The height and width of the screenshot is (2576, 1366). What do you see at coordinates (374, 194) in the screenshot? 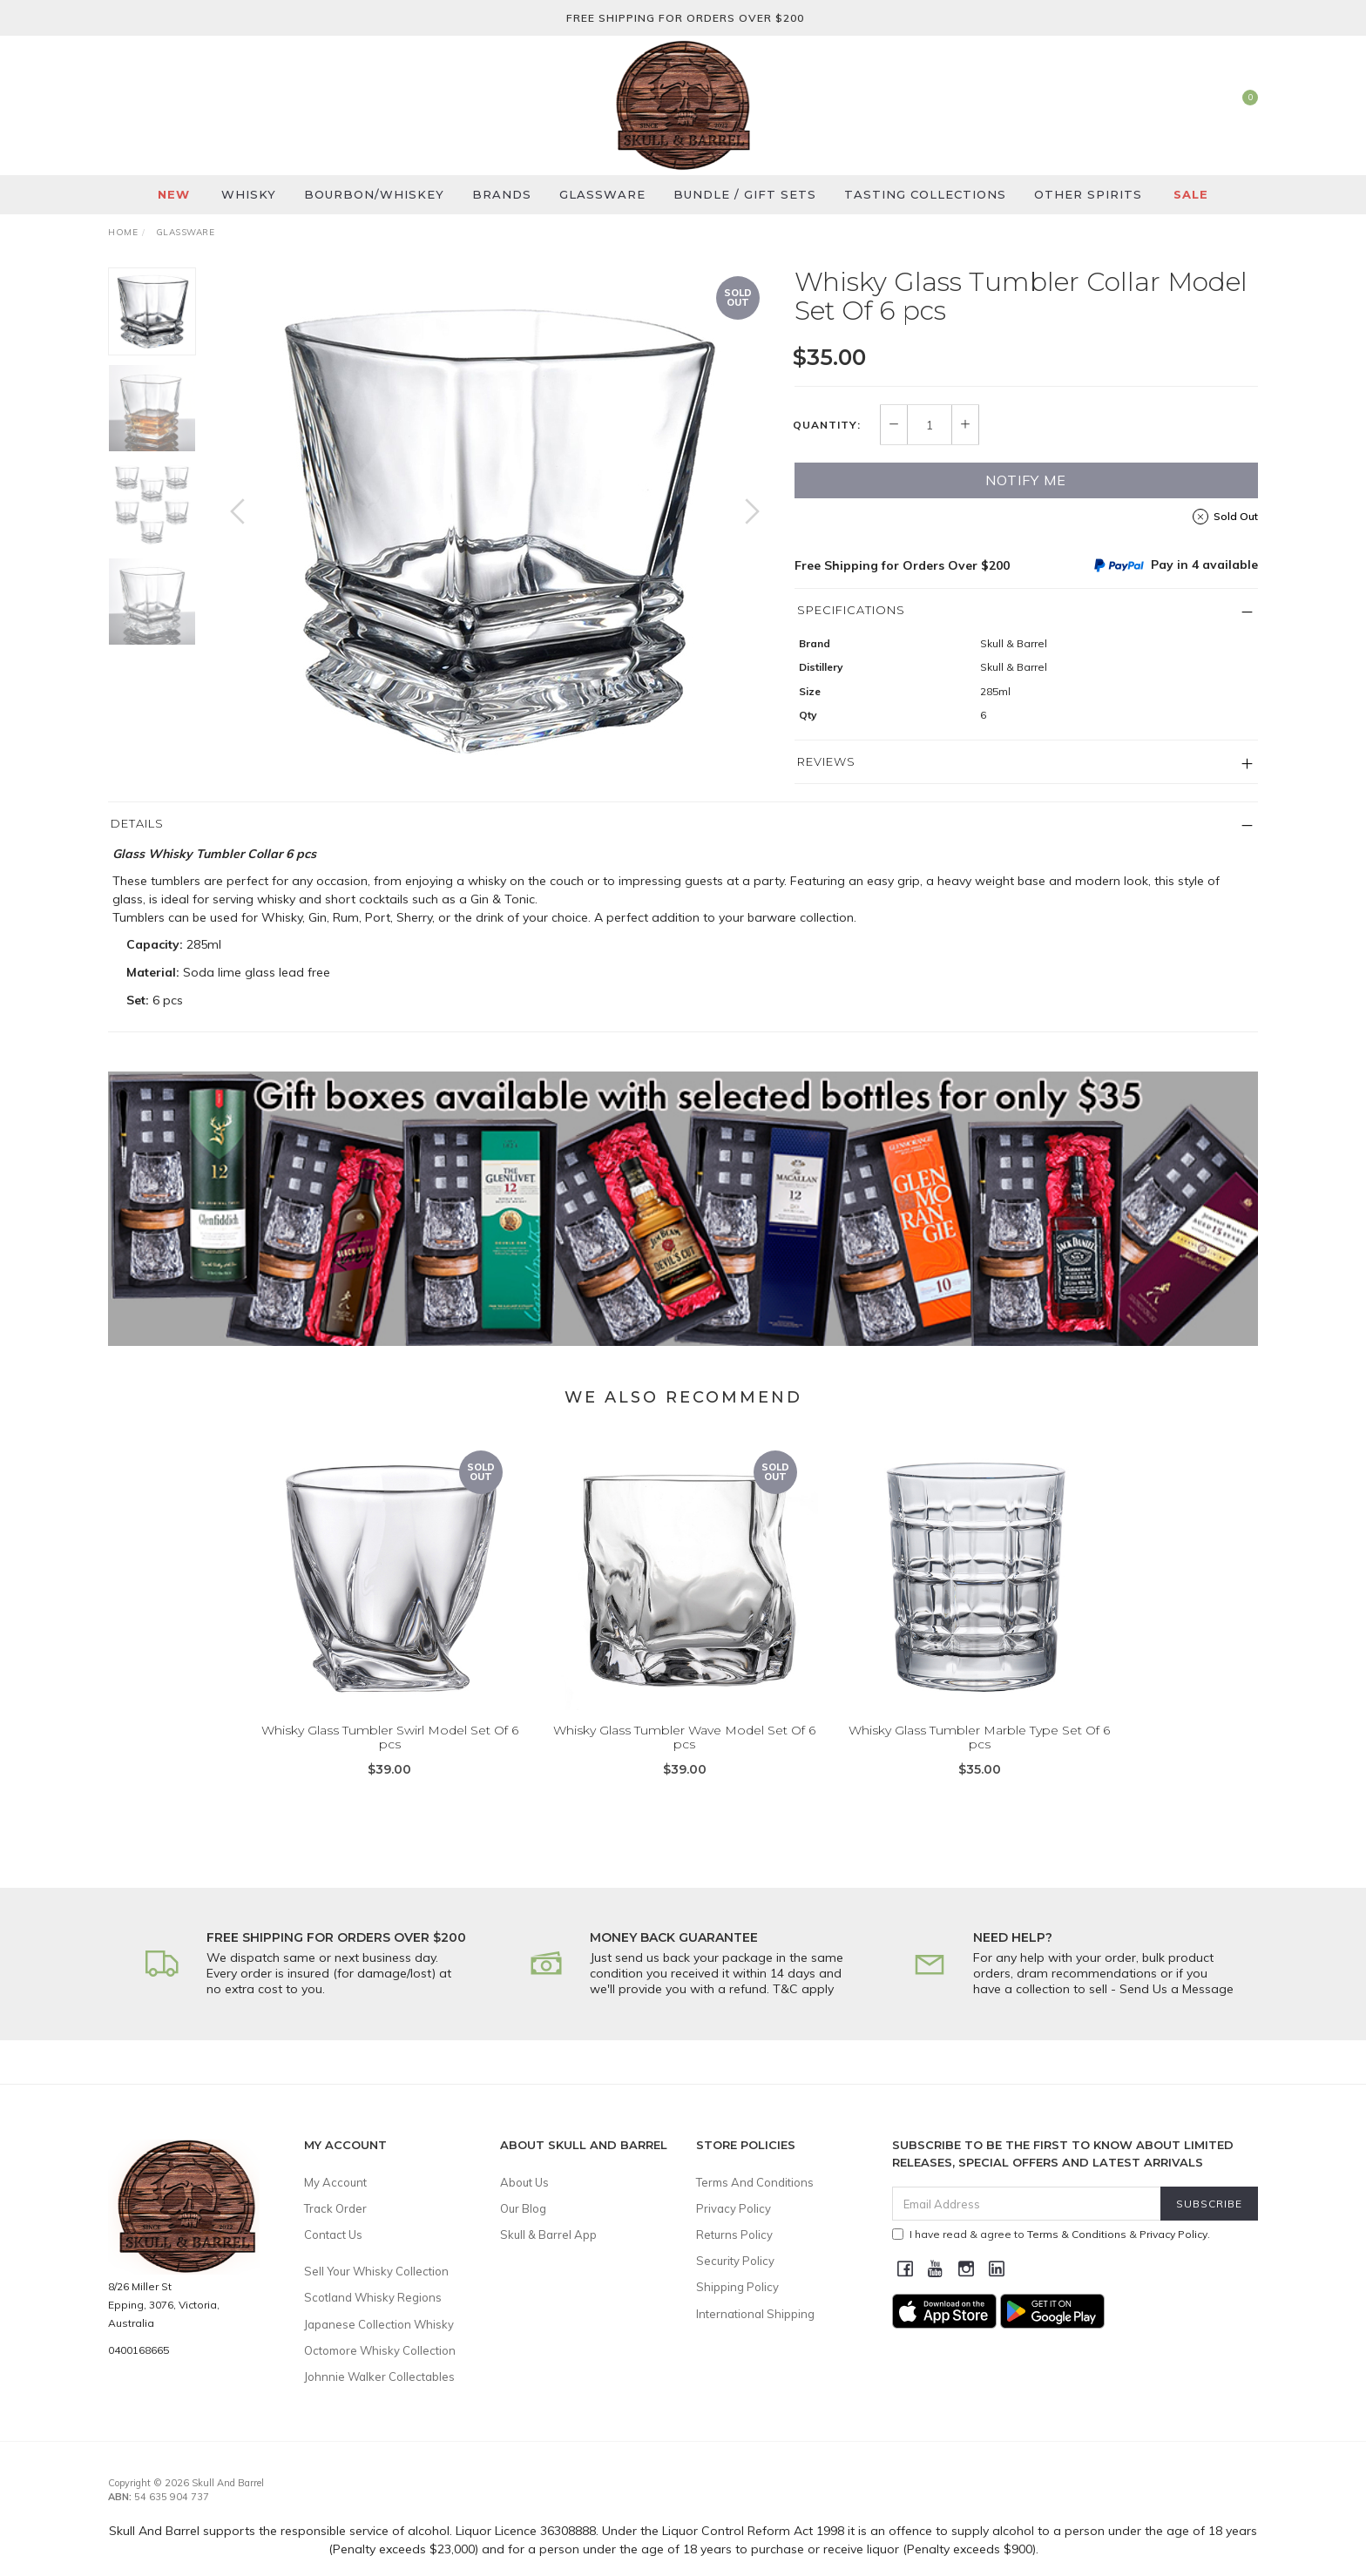
I see `Bourbon/Whiskey` at bounding box center [374, 194].